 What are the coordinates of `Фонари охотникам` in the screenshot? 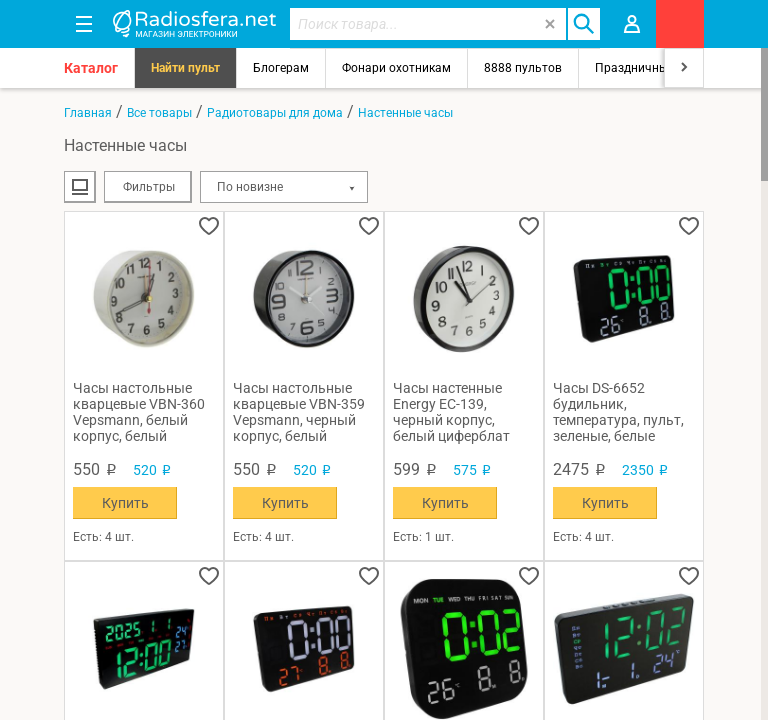 It's located at (396, 68).